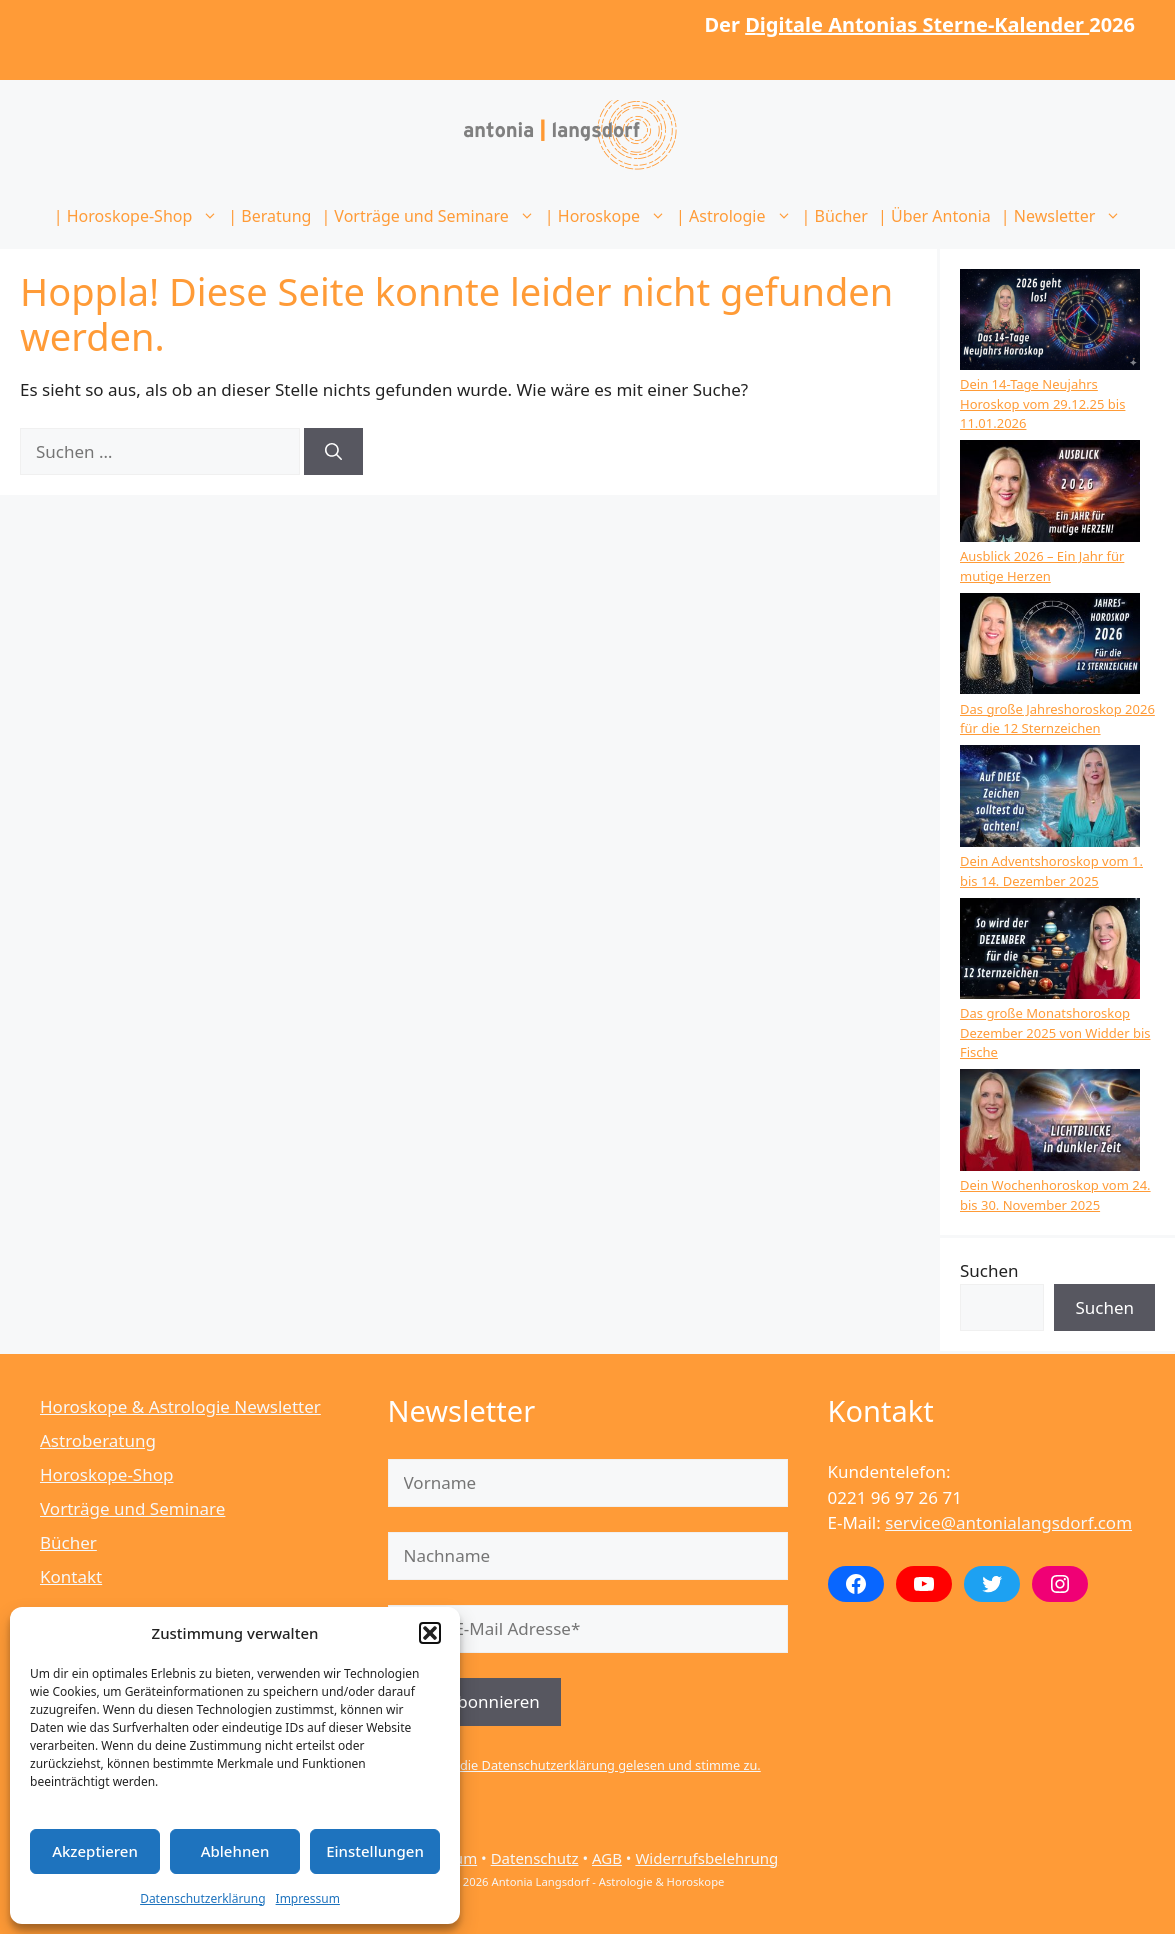  I want to click on [Dein Wochenhoroskop vom 24. bis 30. November 2025], so click(1050, 1122).